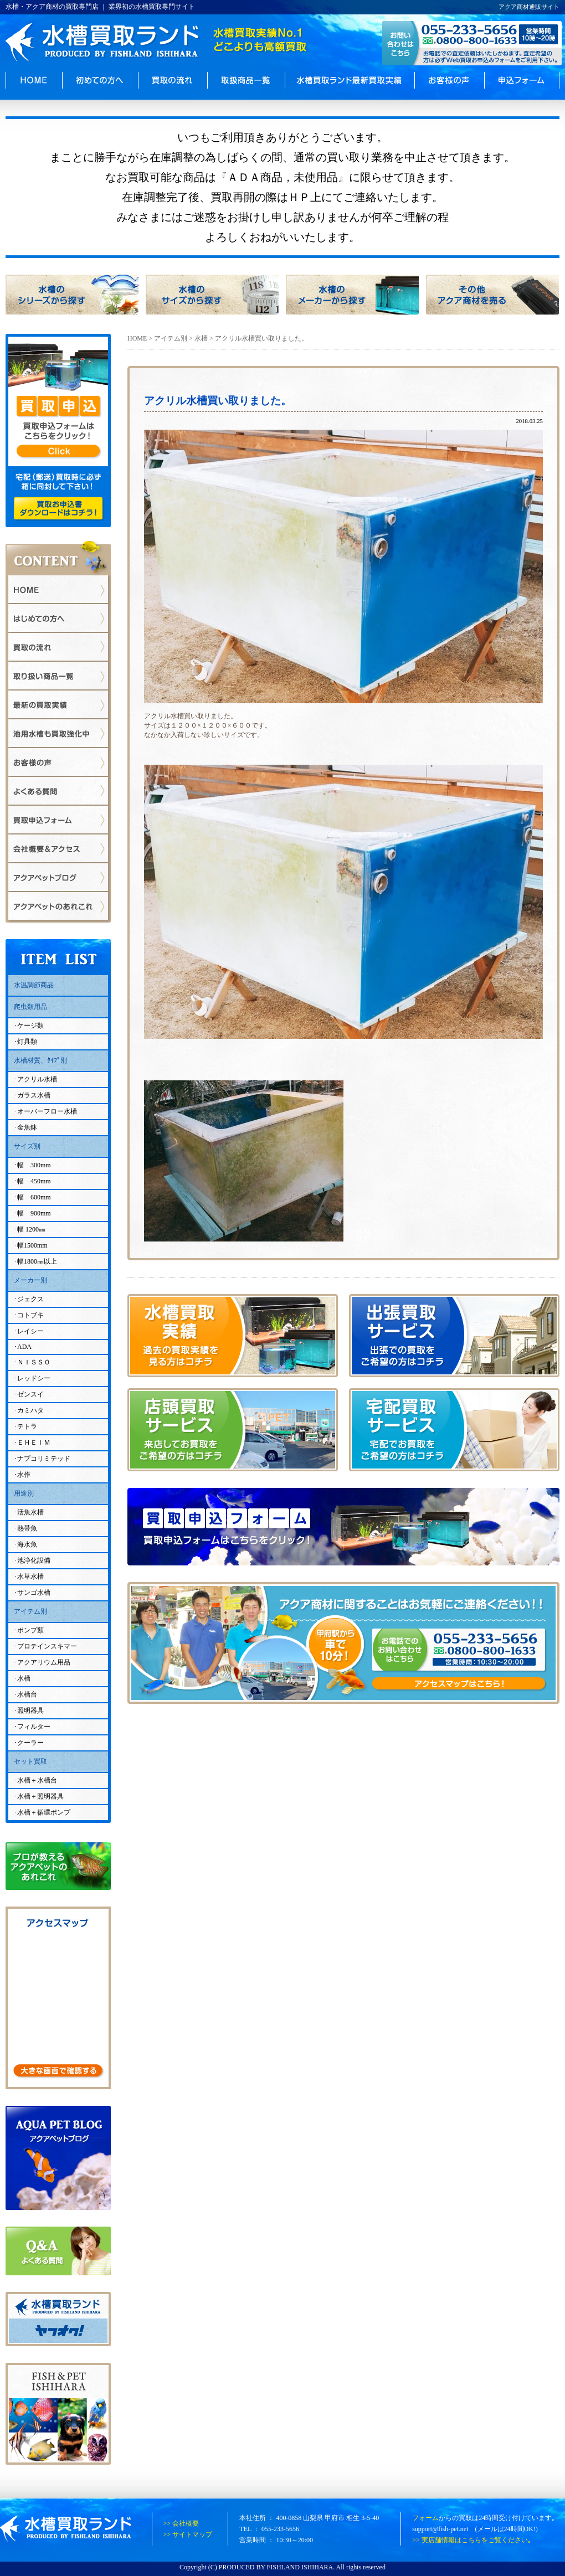 The image size is (565, 2576). What do you see at coordinates (30, 1742) in the screenshot?
I see `クーラー` at bounding box center [30, 1742].